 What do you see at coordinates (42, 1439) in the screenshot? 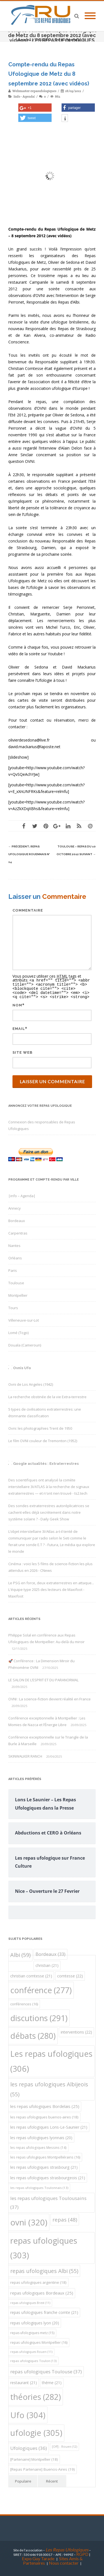
I see `Le film OVNI couleur de Tremonton (1952)` at bounding box center [42, 1439].